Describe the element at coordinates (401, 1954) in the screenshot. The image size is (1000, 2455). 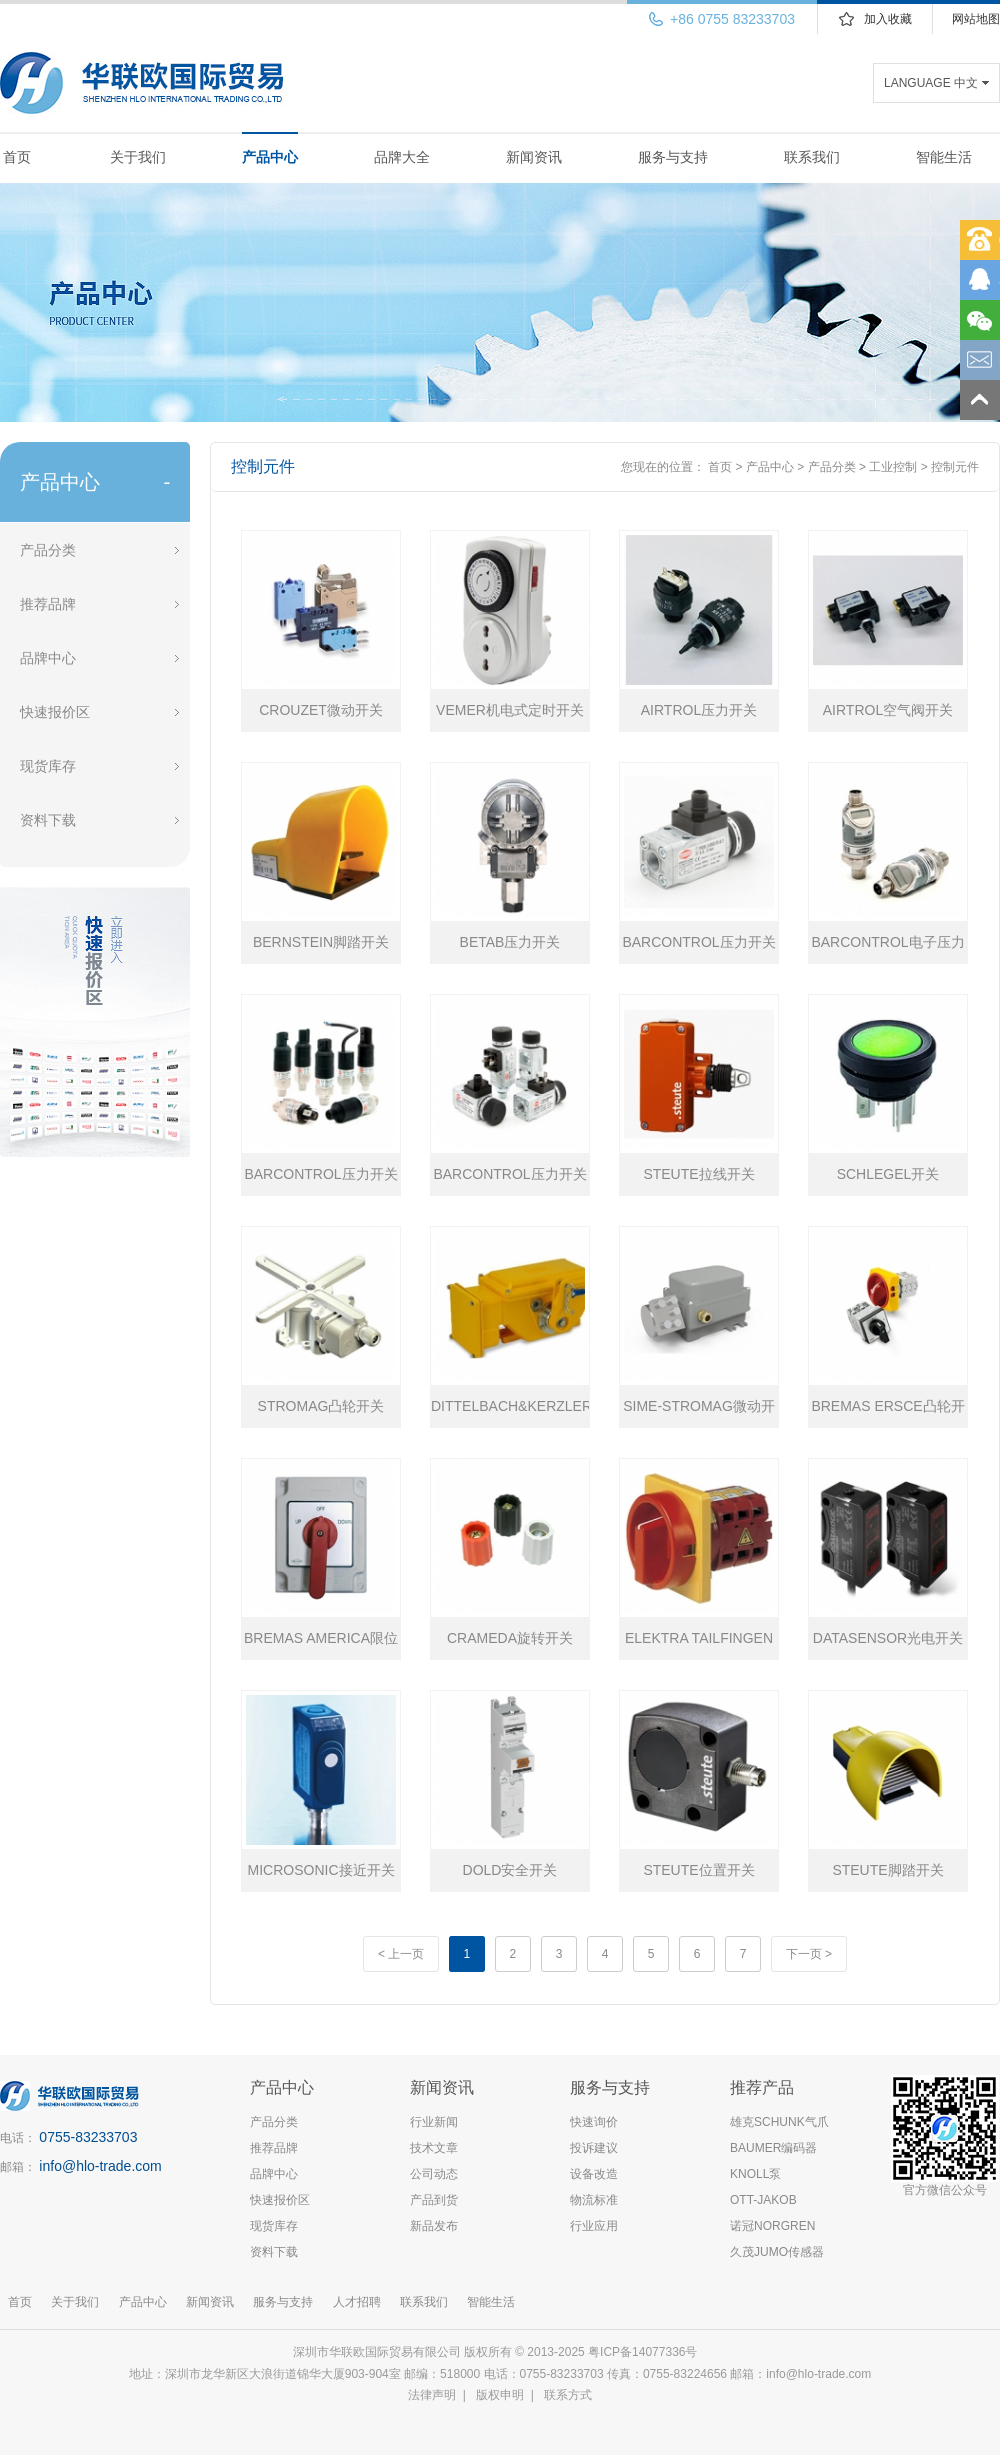
I see `< 上一页` at that location.